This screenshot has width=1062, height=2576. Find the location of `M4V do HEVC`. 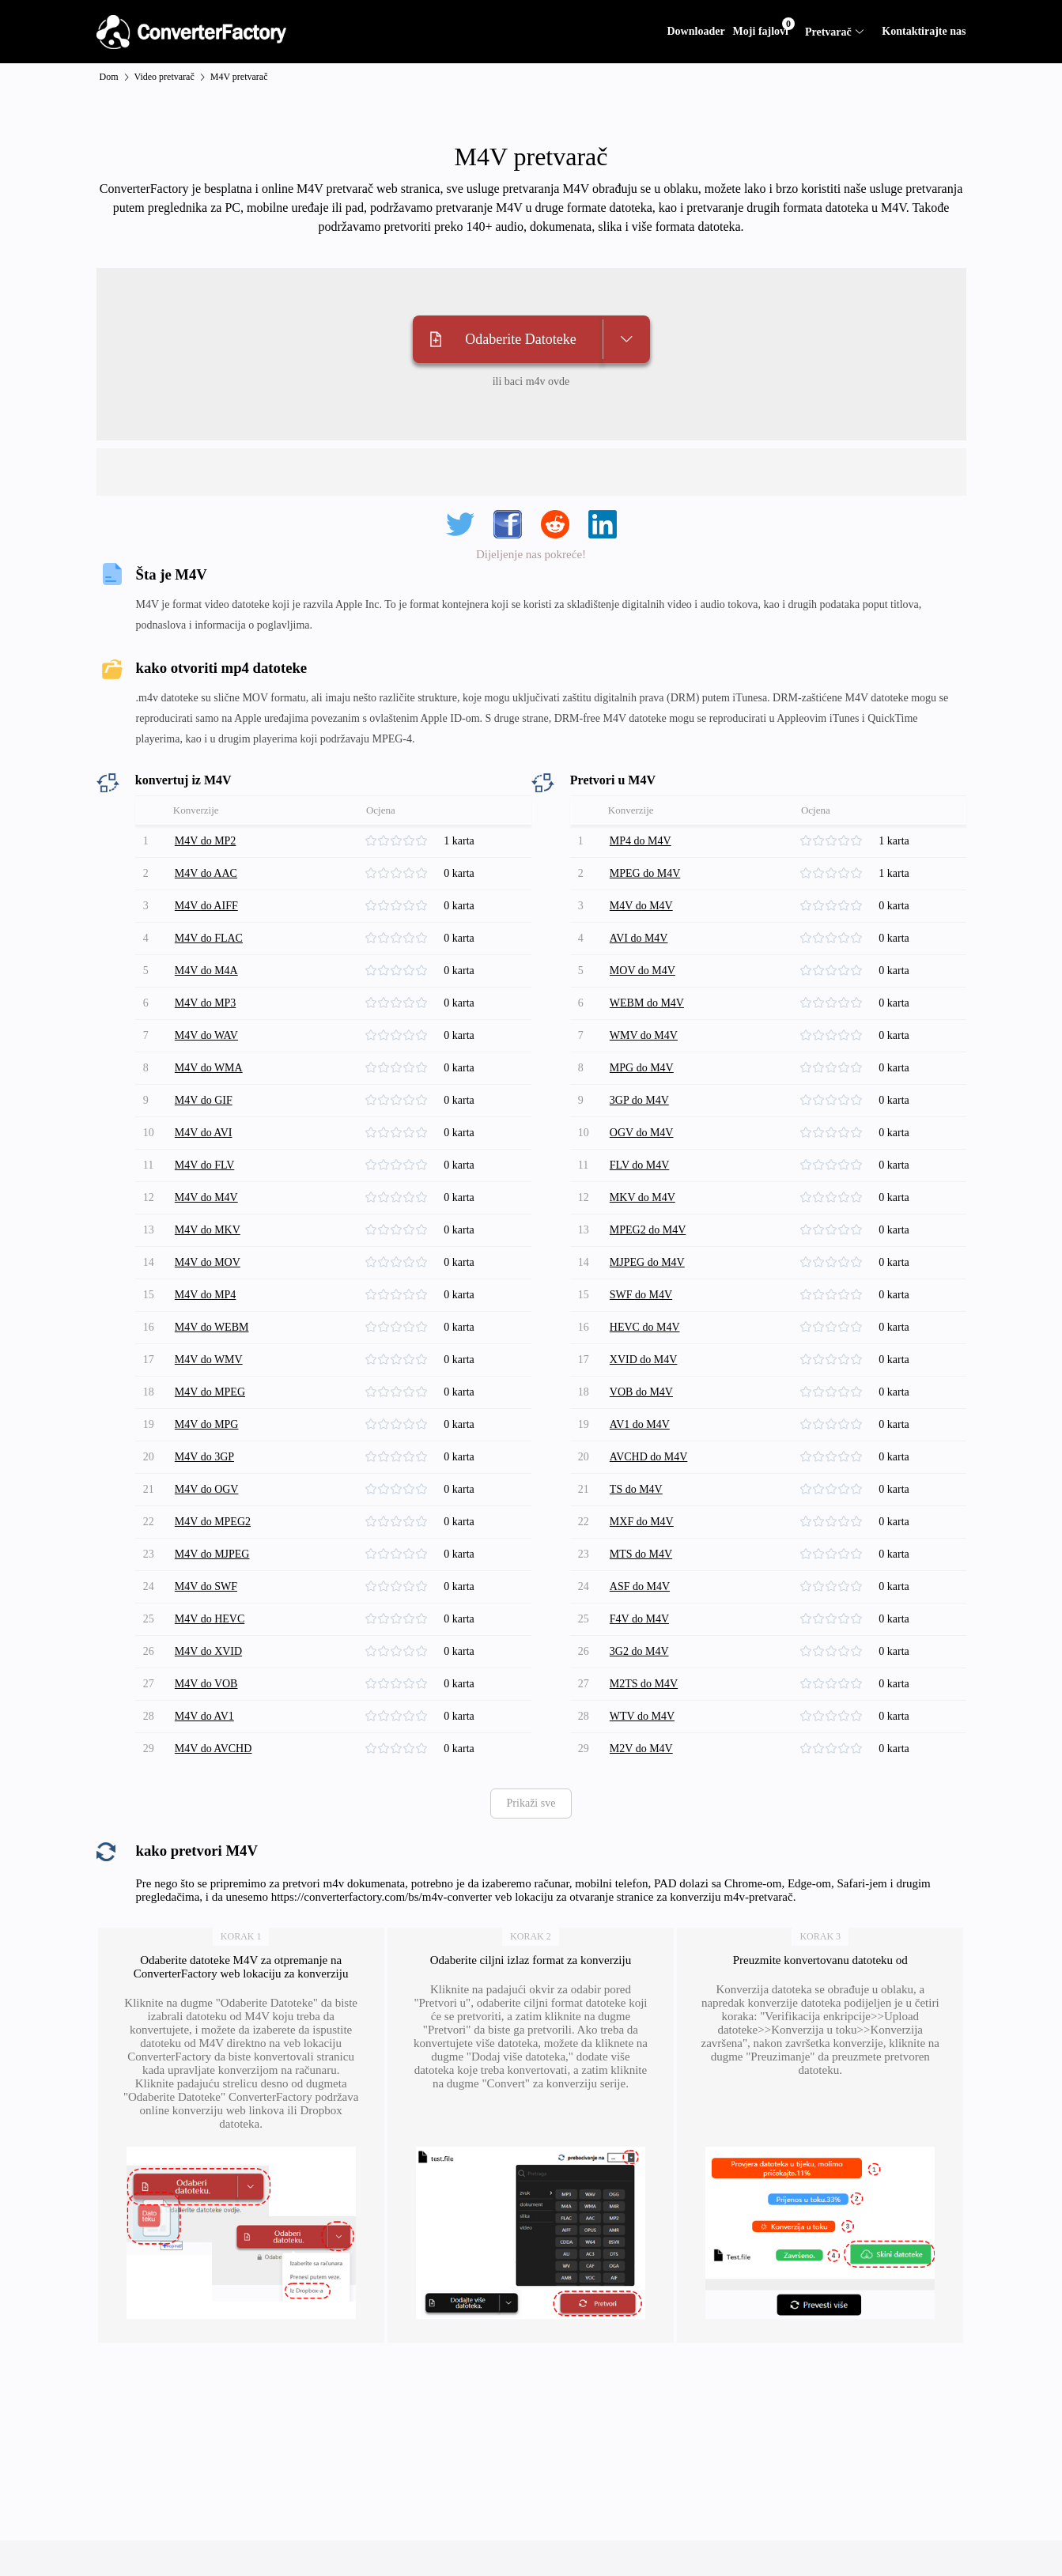

M4V do HEVC is located at coordinates (209, 1619).